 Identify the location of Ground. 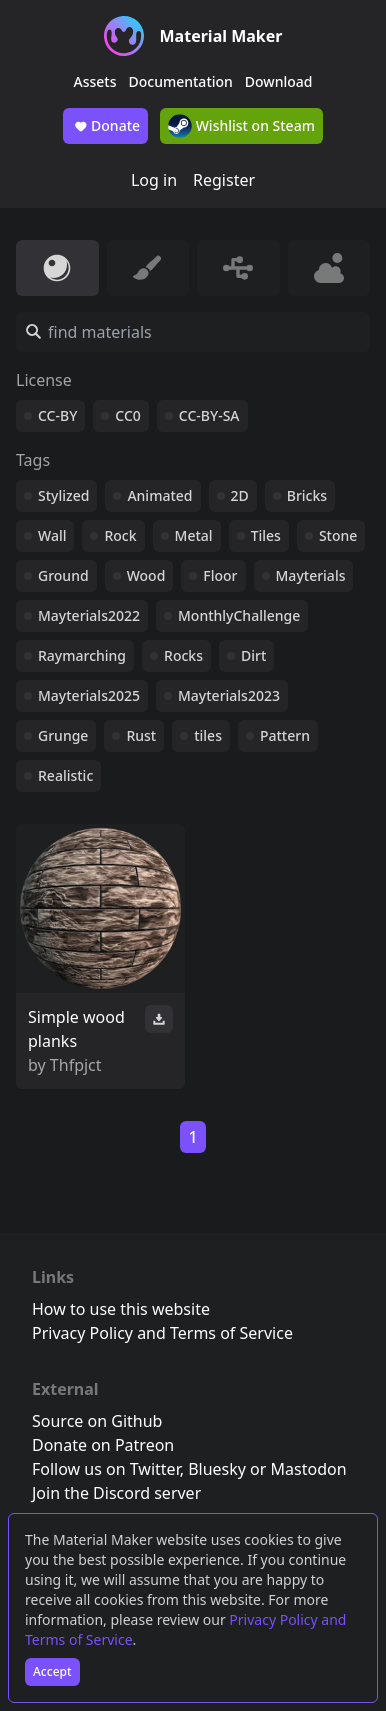
(63, 575).